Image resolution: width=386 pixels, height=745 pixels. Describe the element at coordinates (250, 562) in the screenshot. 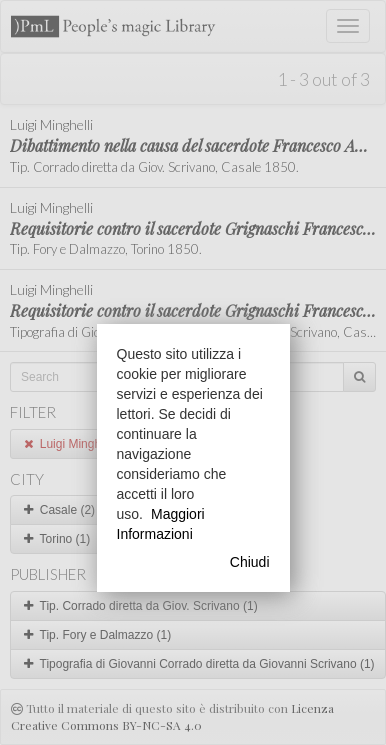

I see `Chiudi` at that location.